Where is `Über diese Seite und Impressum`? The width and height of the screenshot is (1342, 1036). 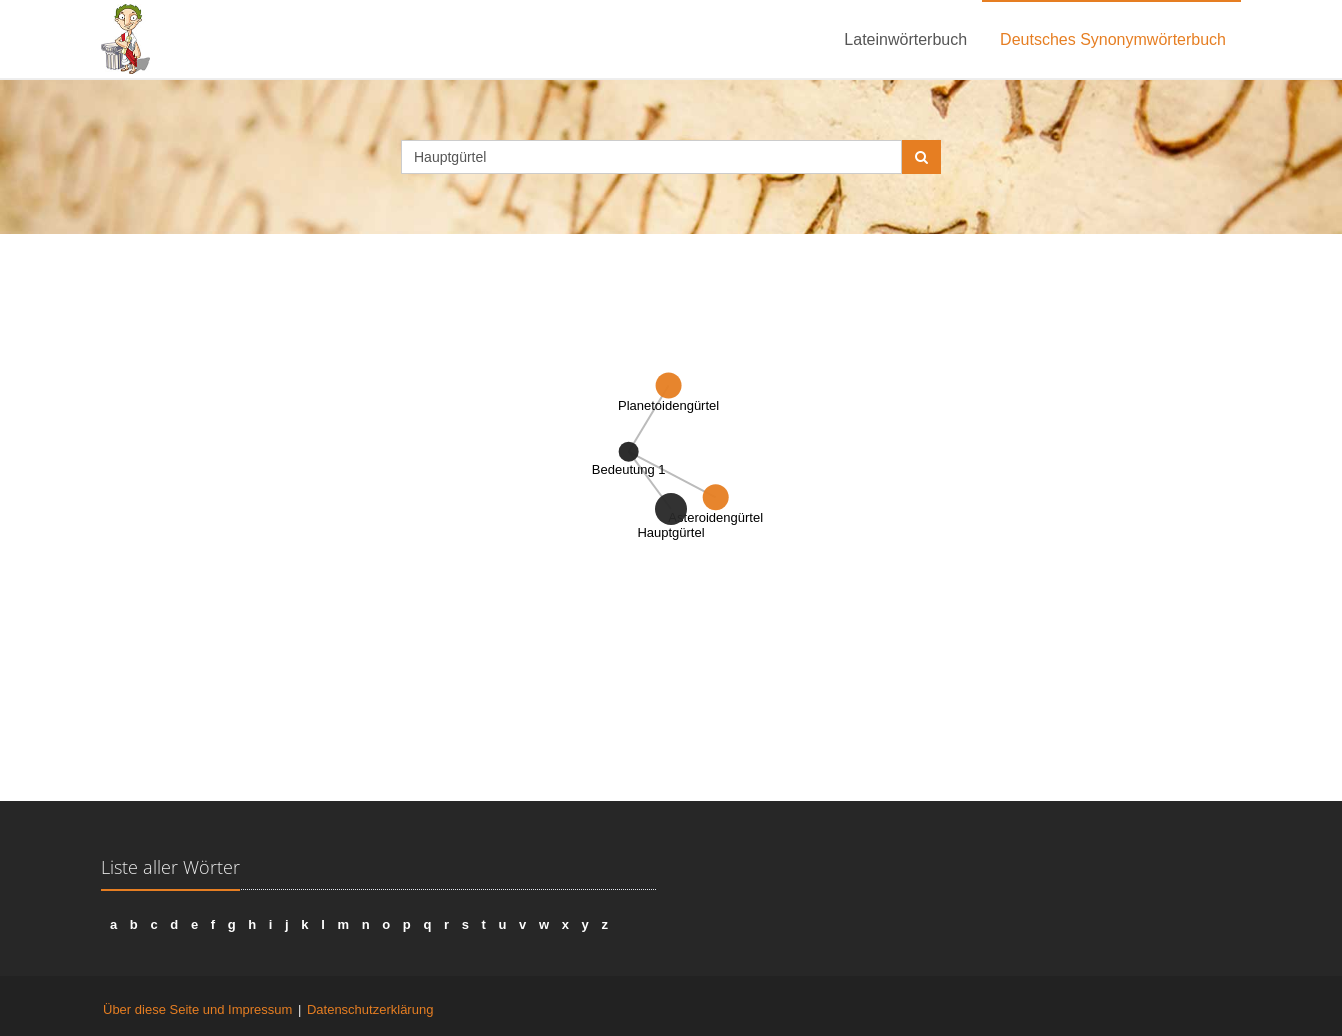
Über diese Seite und Impressum is located at coordinates (197, 1009).